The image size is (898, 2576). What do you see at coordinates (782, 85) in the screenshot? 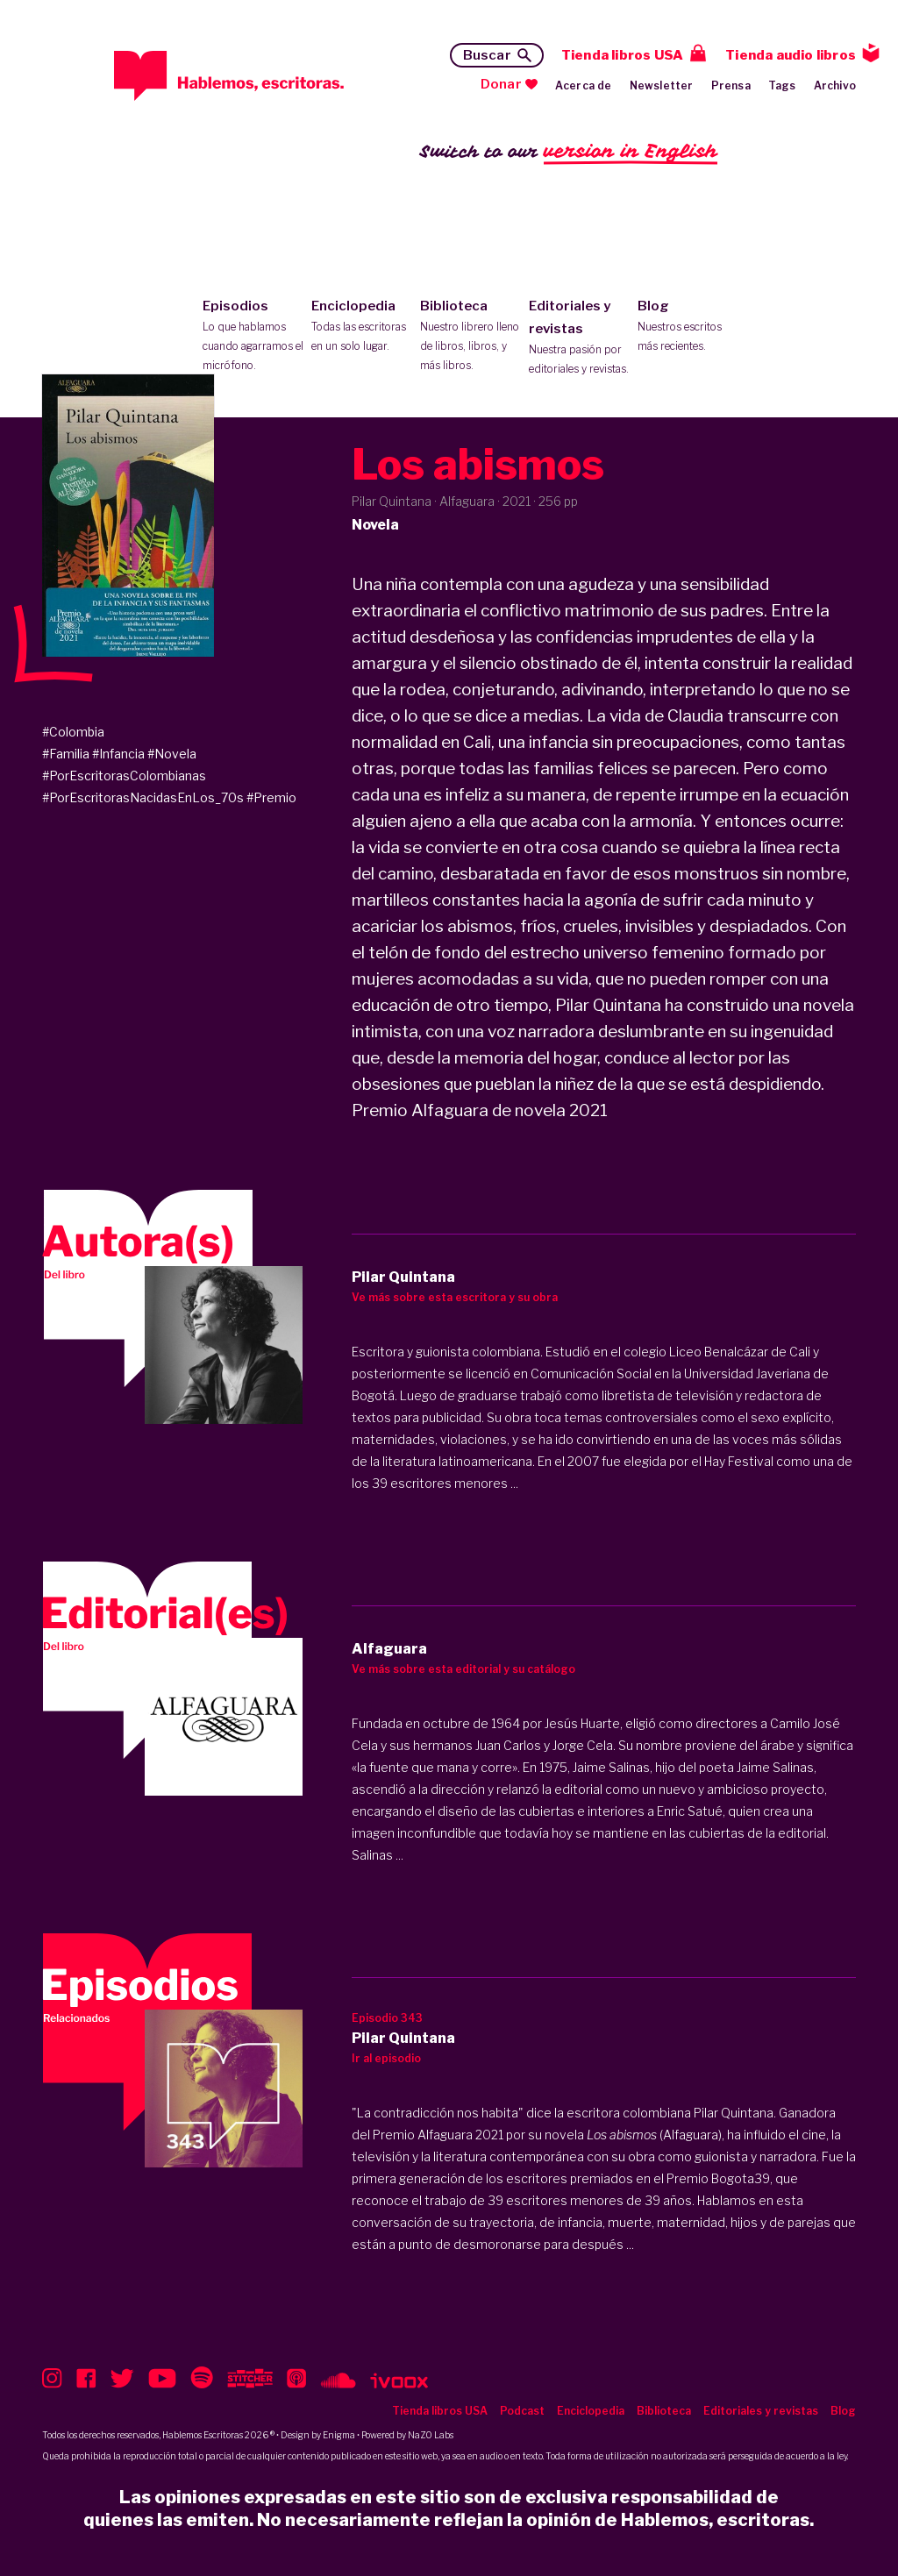
I see `Tags` at bounding box center [782, 85].